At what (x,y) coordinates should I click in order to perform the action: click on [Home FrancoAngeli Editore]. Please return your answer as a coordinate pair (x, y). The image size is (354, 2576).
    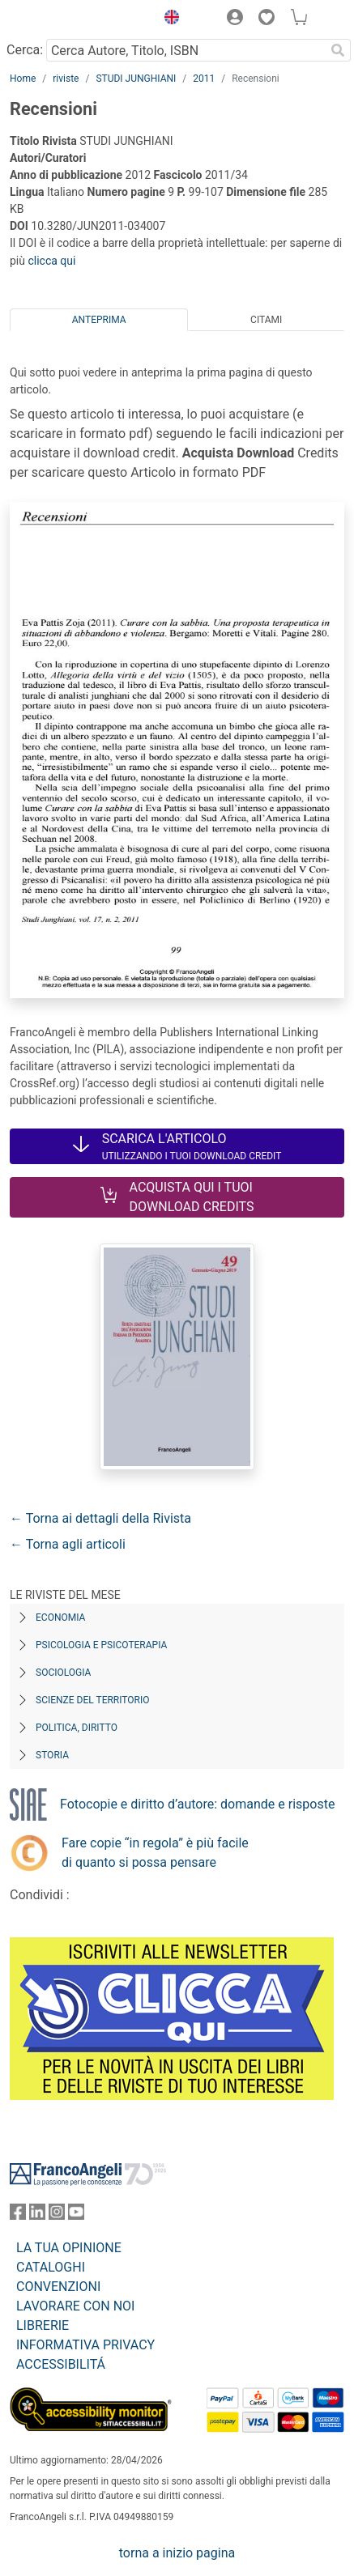
    Looking at the image, I should click on (65, 19).